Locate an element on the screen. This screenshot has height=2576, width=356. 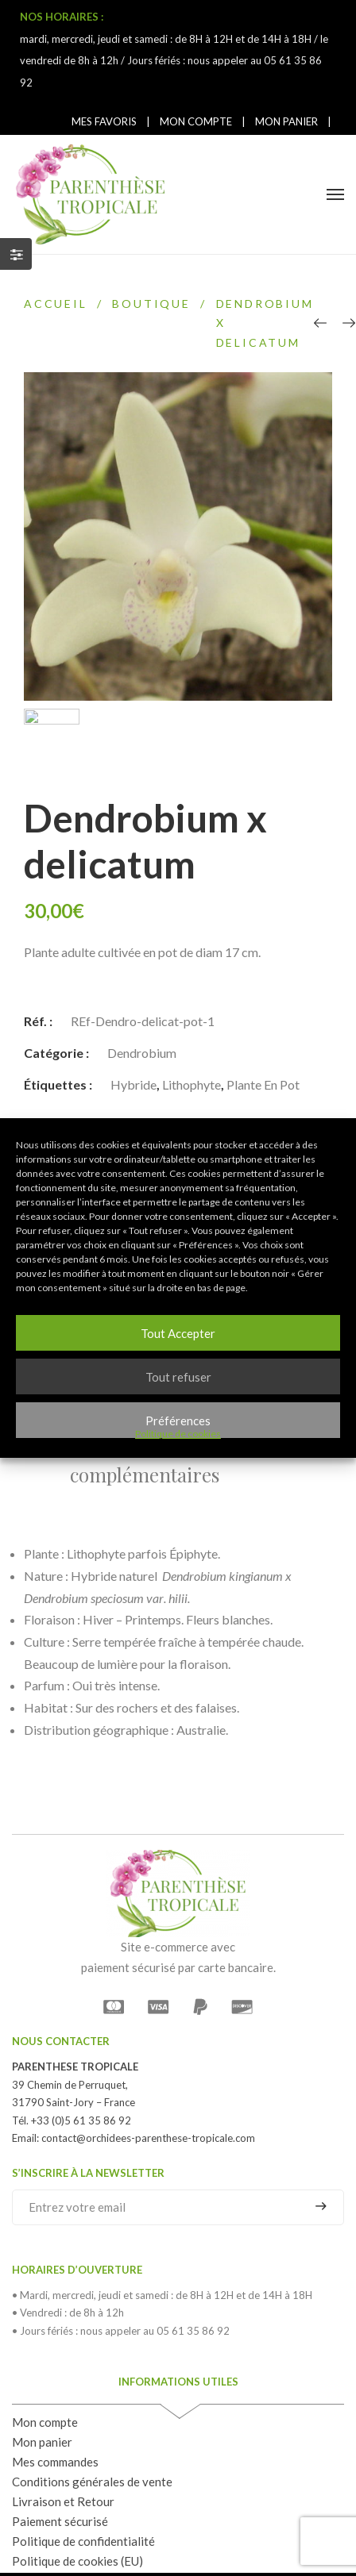
Préférences is located at coordinates (178, 1420).